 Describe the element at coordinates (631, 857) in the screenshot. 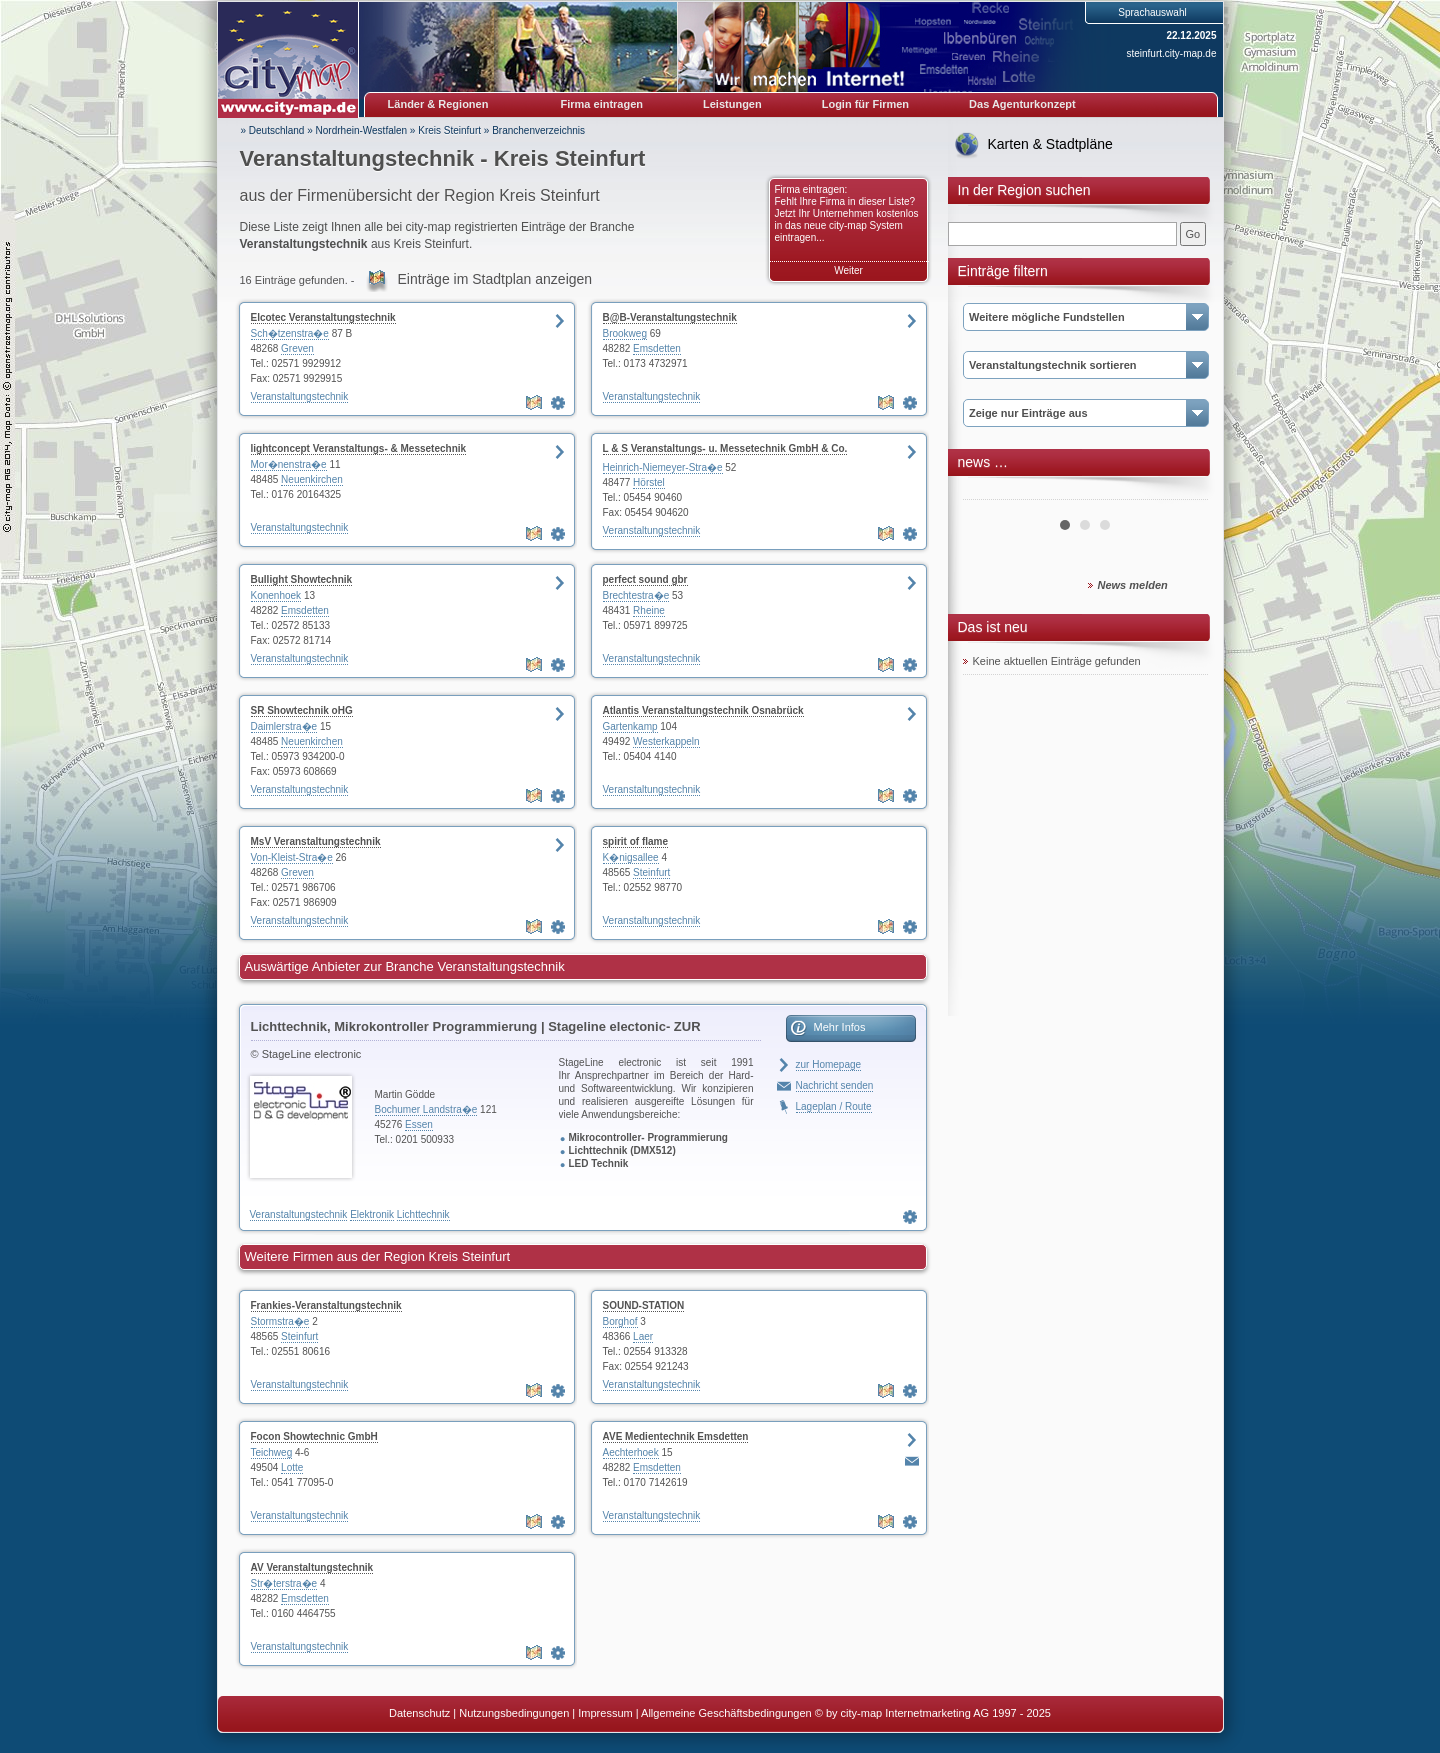

I see `K�nigsallee` at that location.